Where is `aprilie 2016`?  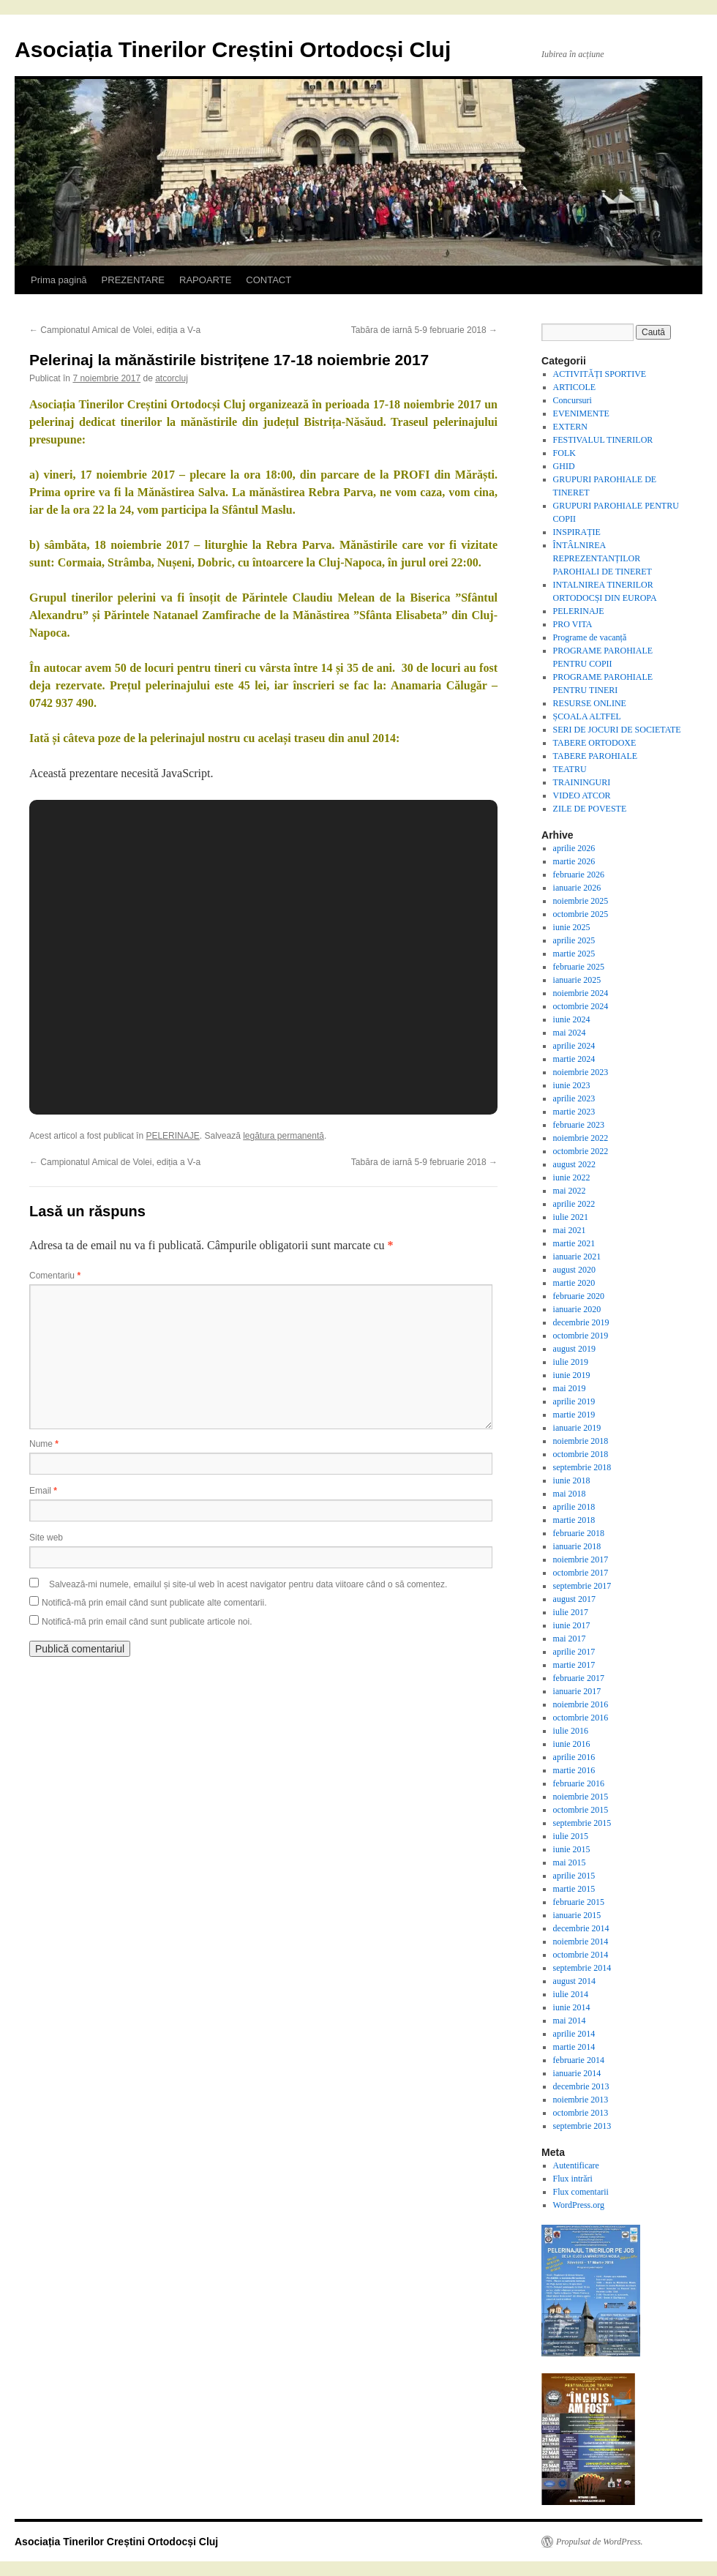
aprilie 2016 is located at coordinates (574, 1757).